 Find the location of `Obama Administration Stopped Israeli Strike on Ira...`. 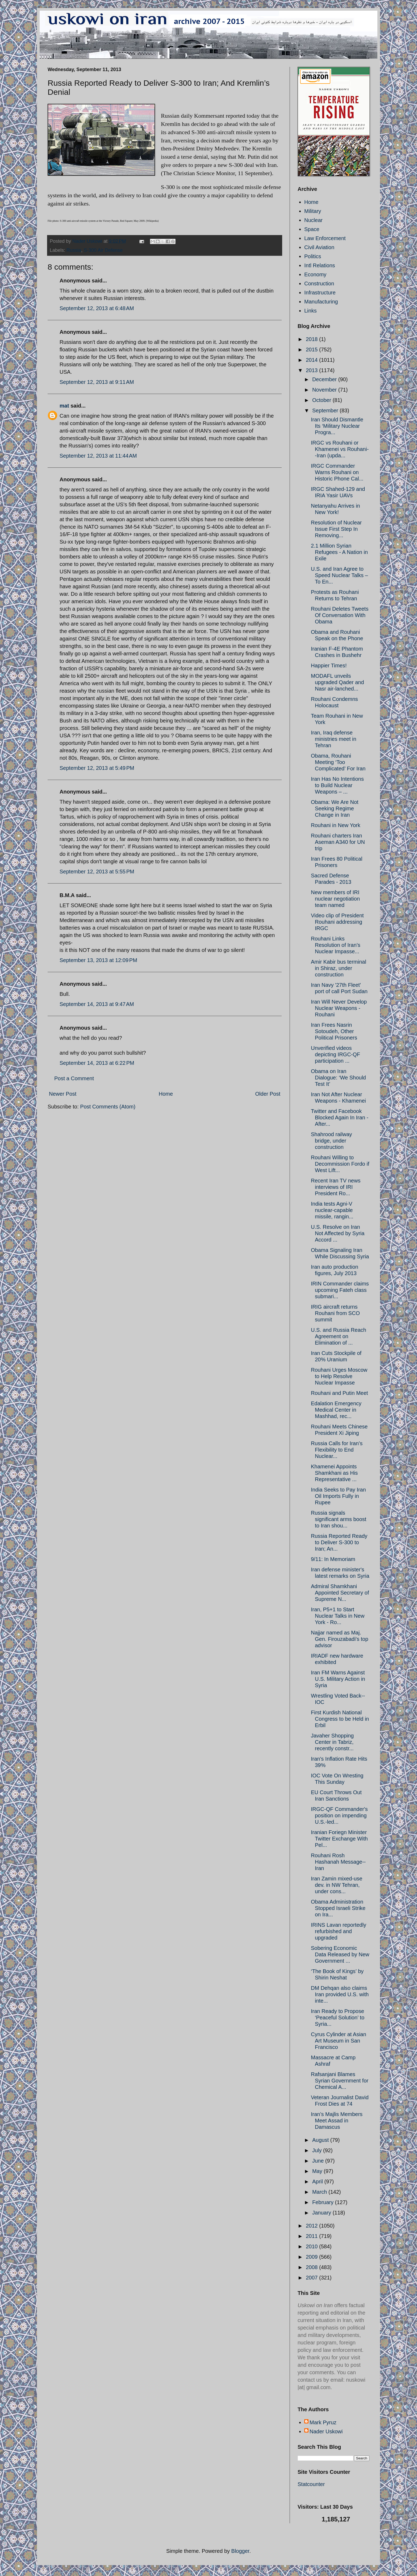

Obama Administration Stopped Israeli Strike on Ira... is located at coordinates (338, 1908).